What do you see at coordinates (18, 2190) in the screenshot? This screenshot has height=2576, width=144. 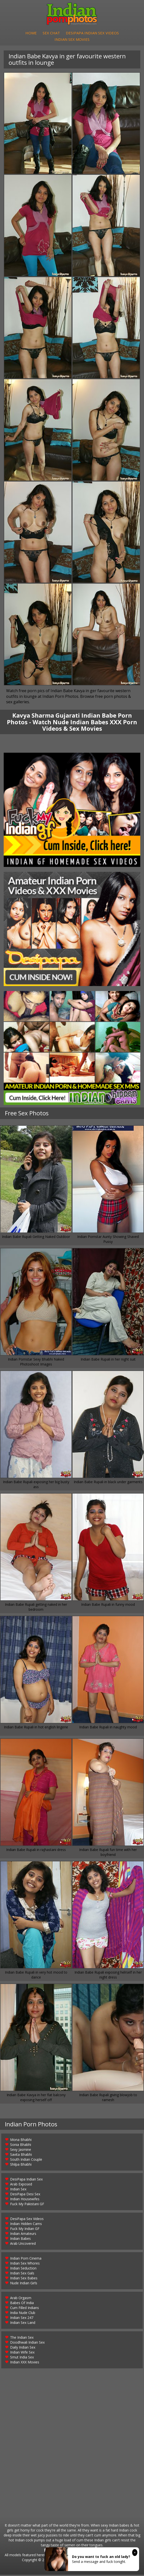 I see `Indian Sex` at bounding box center [18, 2190].